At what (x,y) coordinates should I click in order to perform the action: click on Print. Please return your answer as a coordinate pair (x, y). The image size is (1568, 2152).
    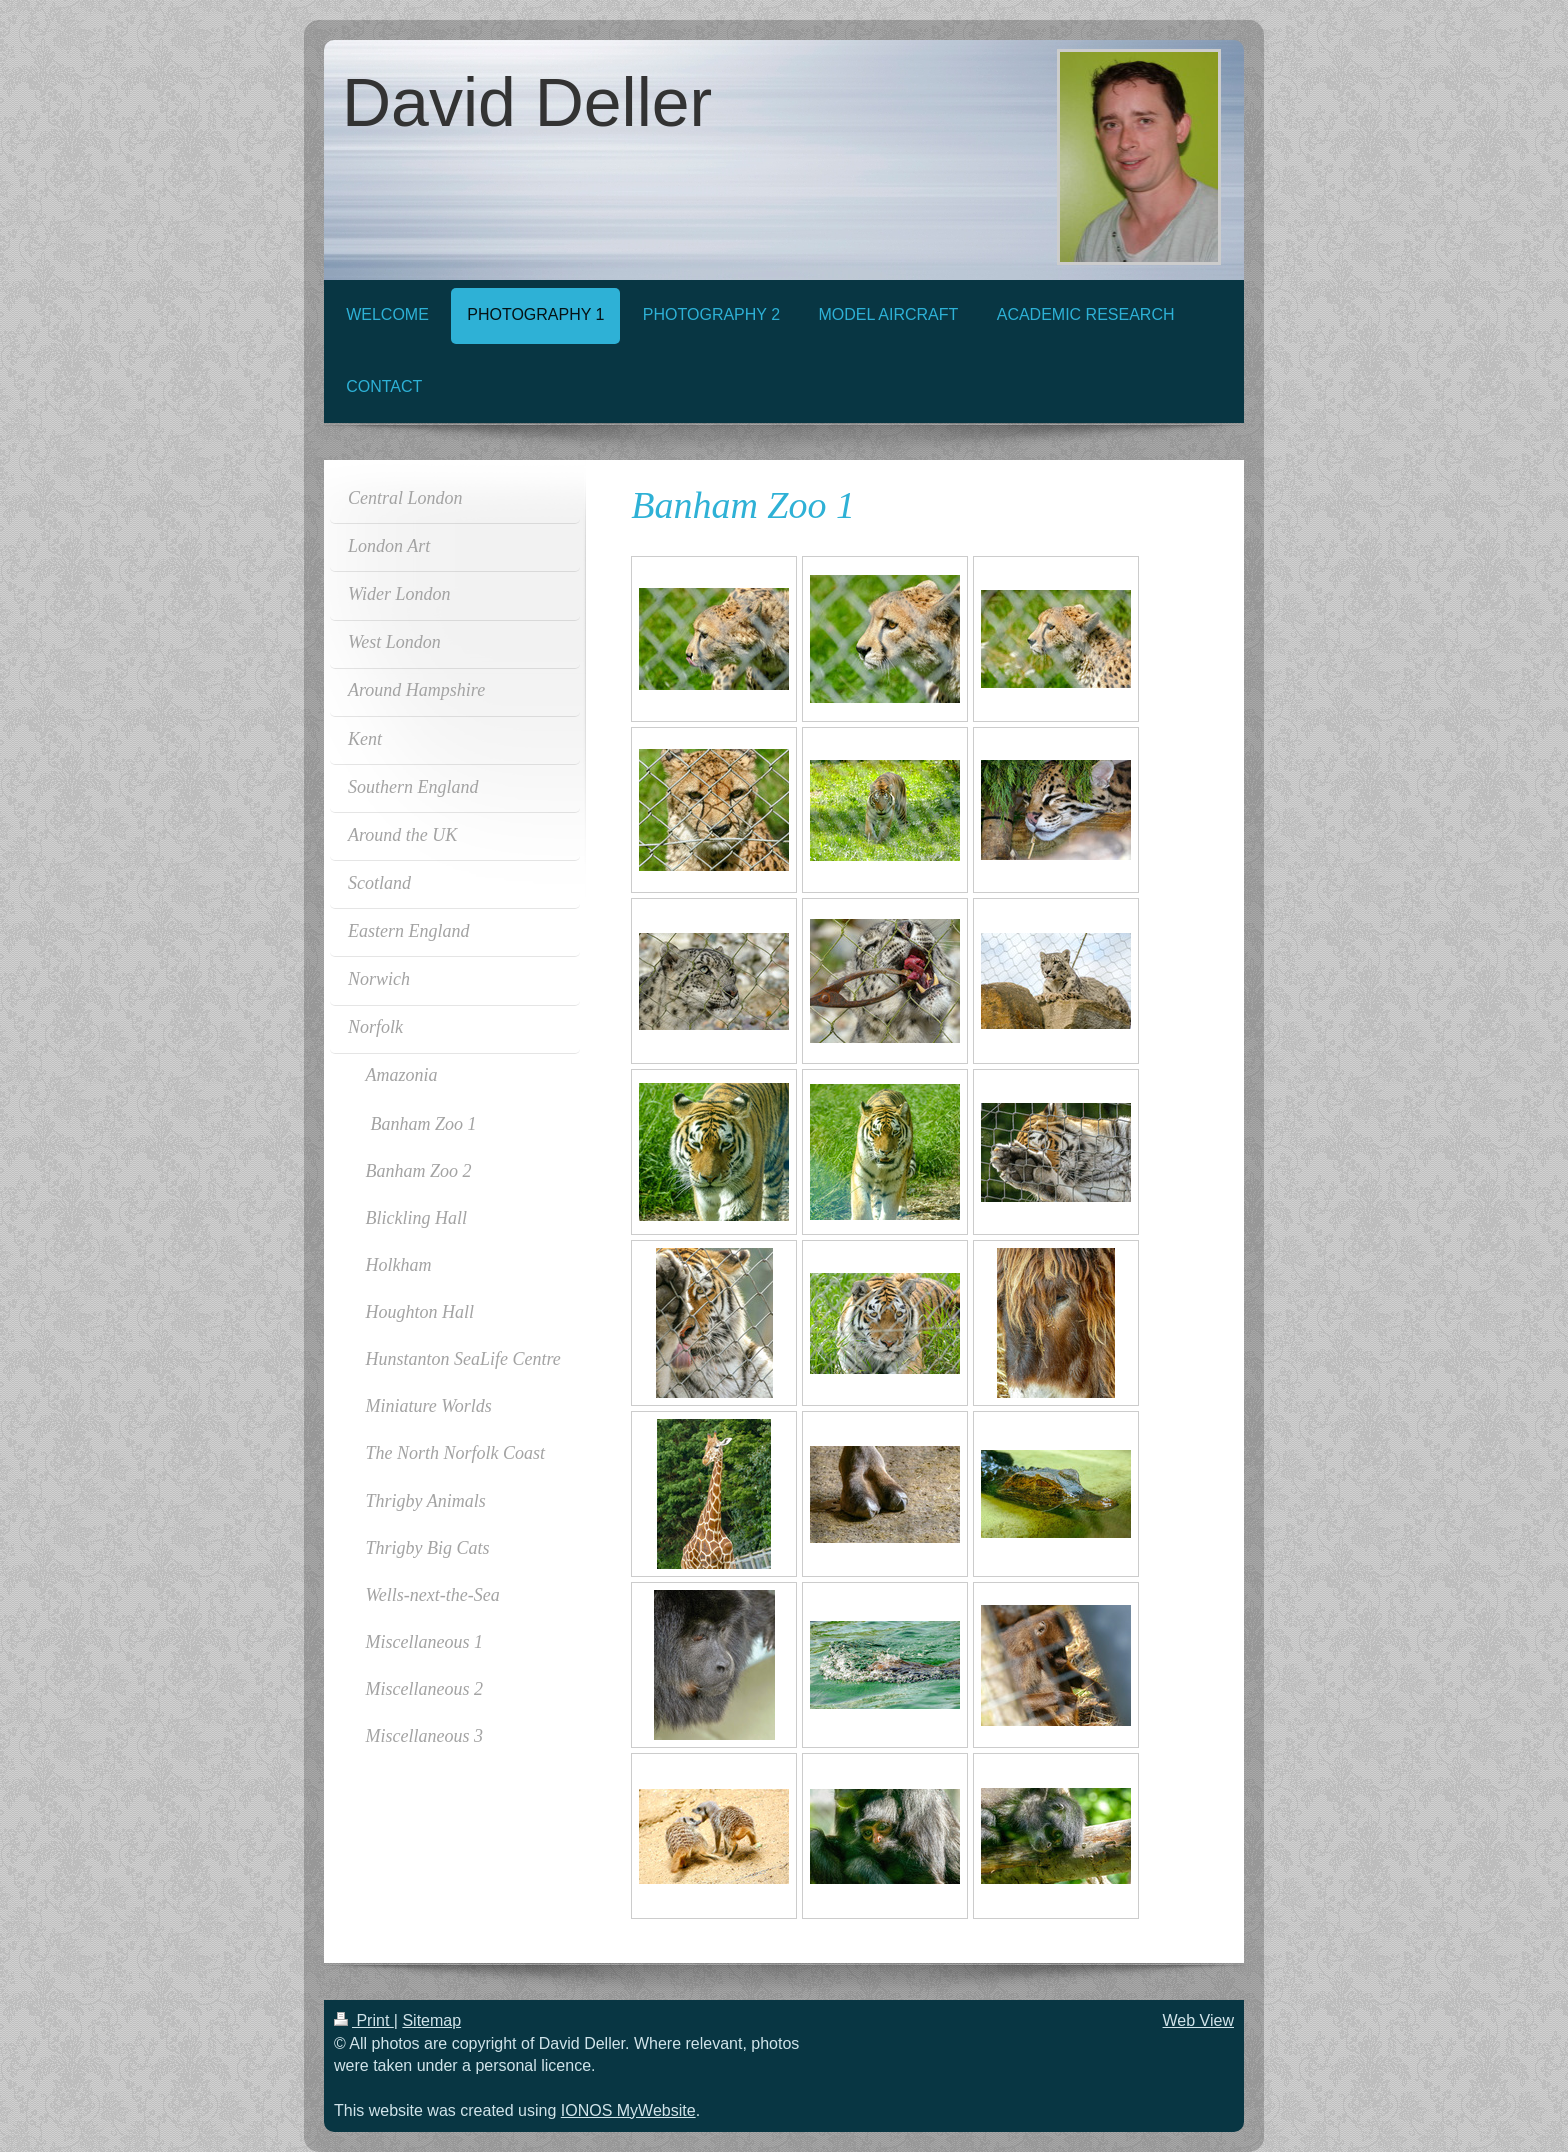
    Looking at the image, I should click on (364, 2020).